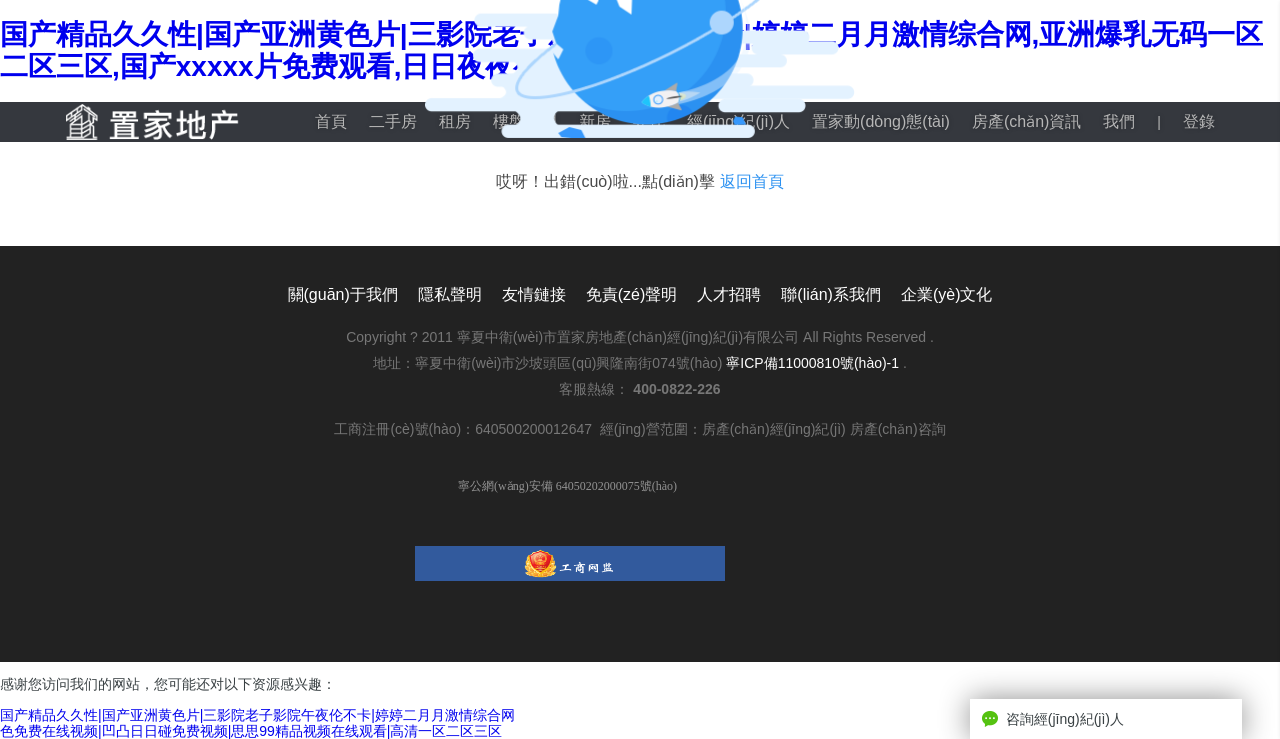 Image resolution: width=1280 pixels, height=739 pixels. What do you see at coordinates (343, 294) in the screenshot?
I see `關(guān)于我們` at bounding box center [343, 294].